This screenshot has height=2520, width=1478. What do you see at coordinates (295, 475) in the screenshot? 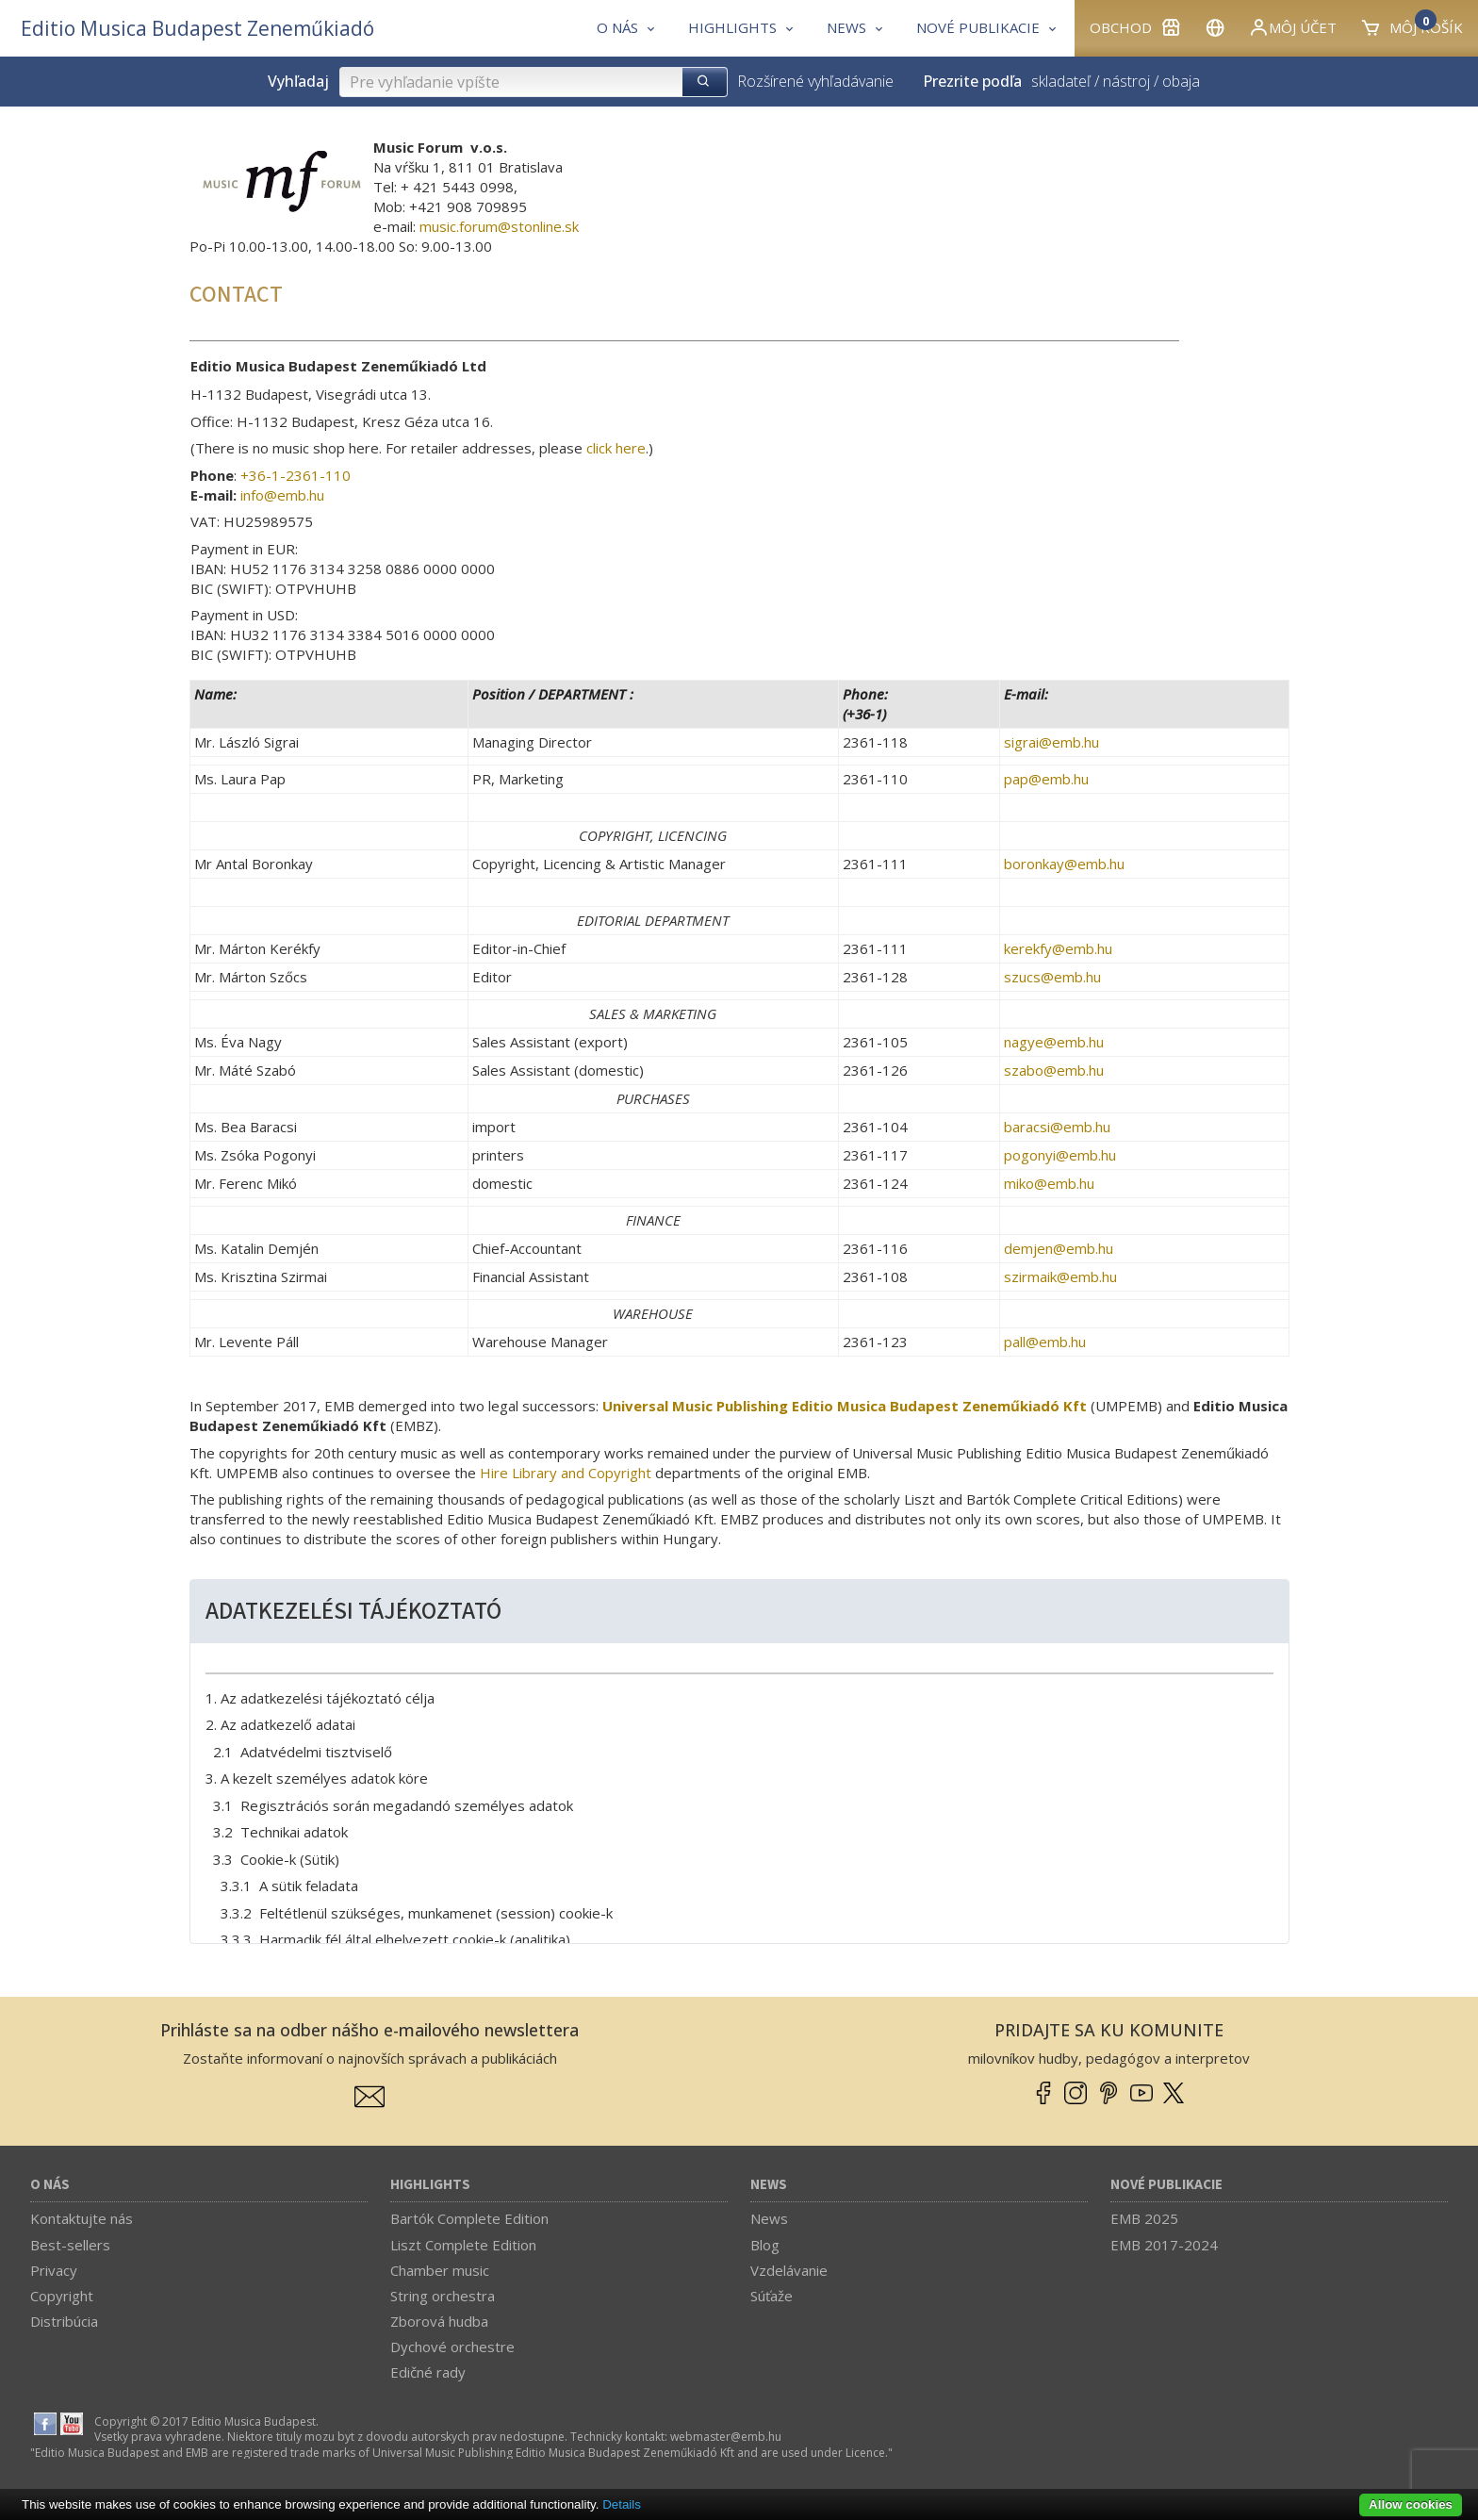
I see `+36-1-2361-110` at bounding box center [295, 475].